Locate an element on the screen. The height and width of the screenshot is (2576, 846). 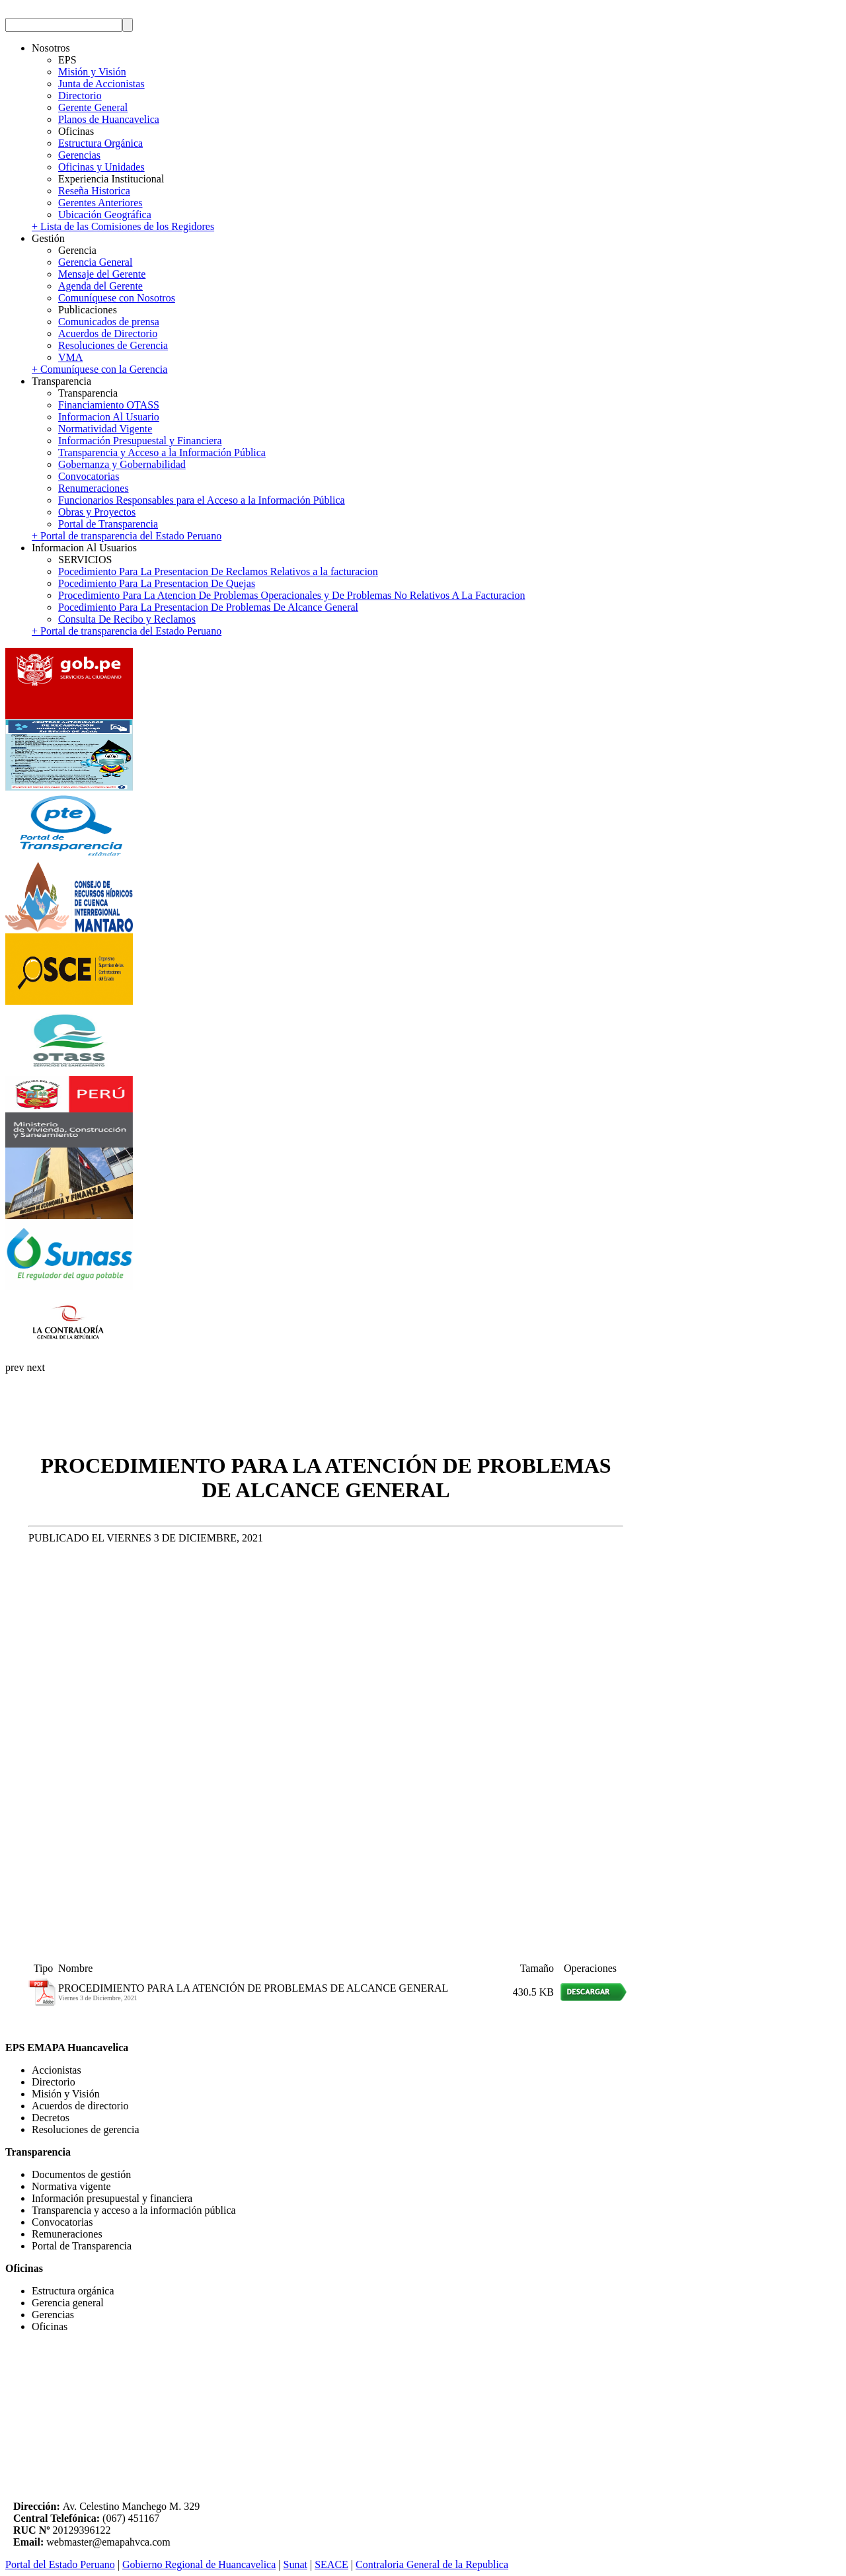
Consulta De Recibo y Reclamos is located at coordinates (127, 619).